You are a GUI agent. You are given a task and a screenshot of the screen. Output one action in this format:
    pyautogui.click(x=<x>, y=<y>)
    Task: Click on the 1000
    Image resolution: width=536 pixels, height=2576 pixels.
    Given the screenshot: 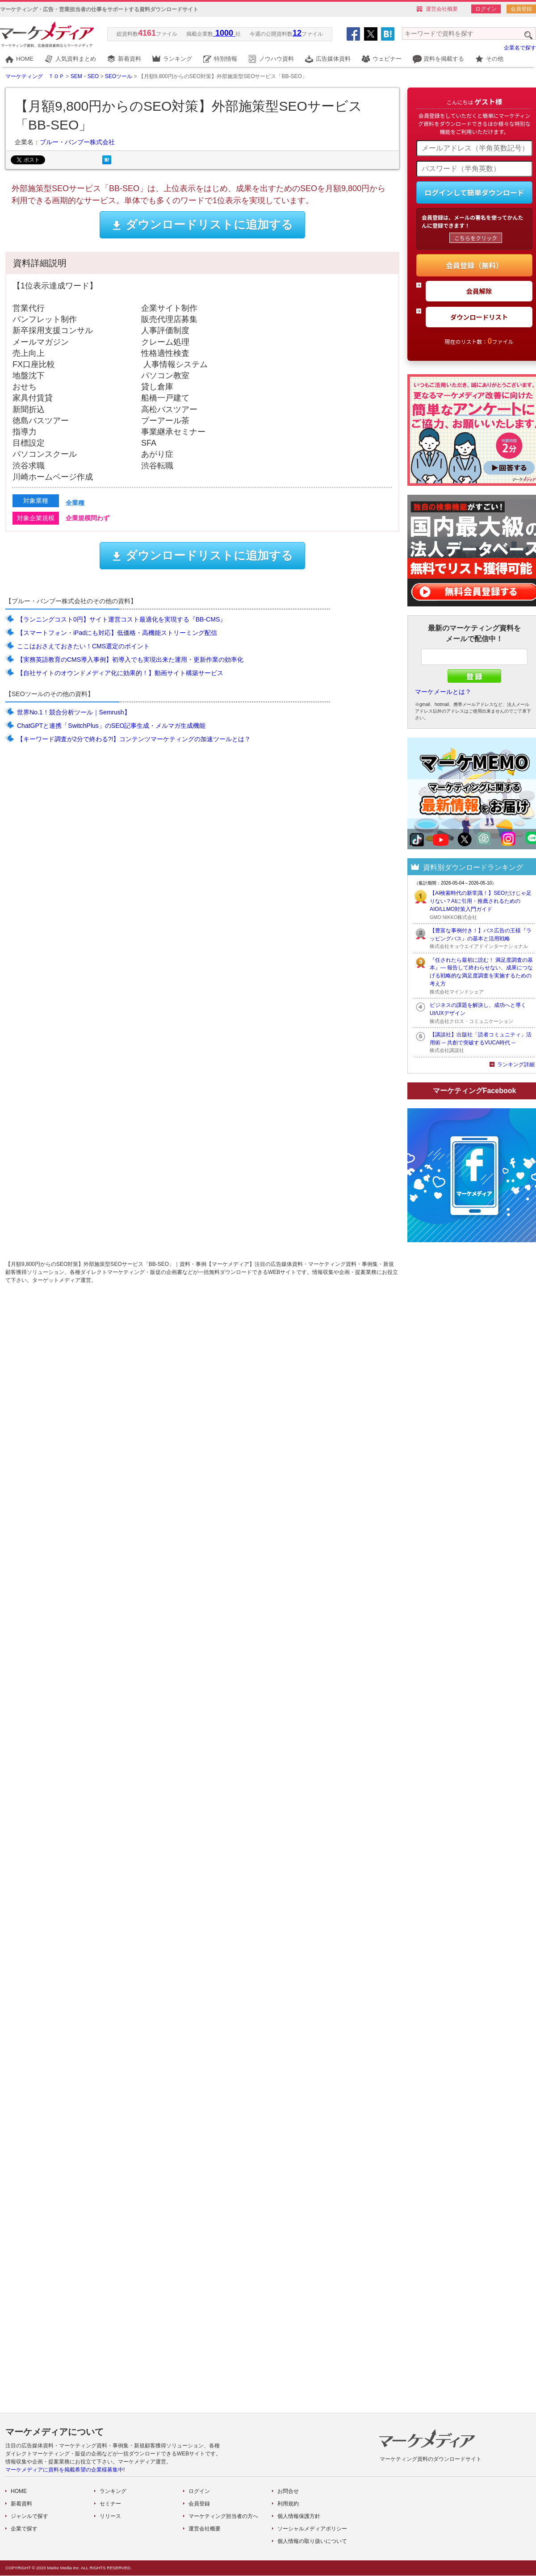 What is the action you would take?
    pyautogui.click(x=224, y=33)
    